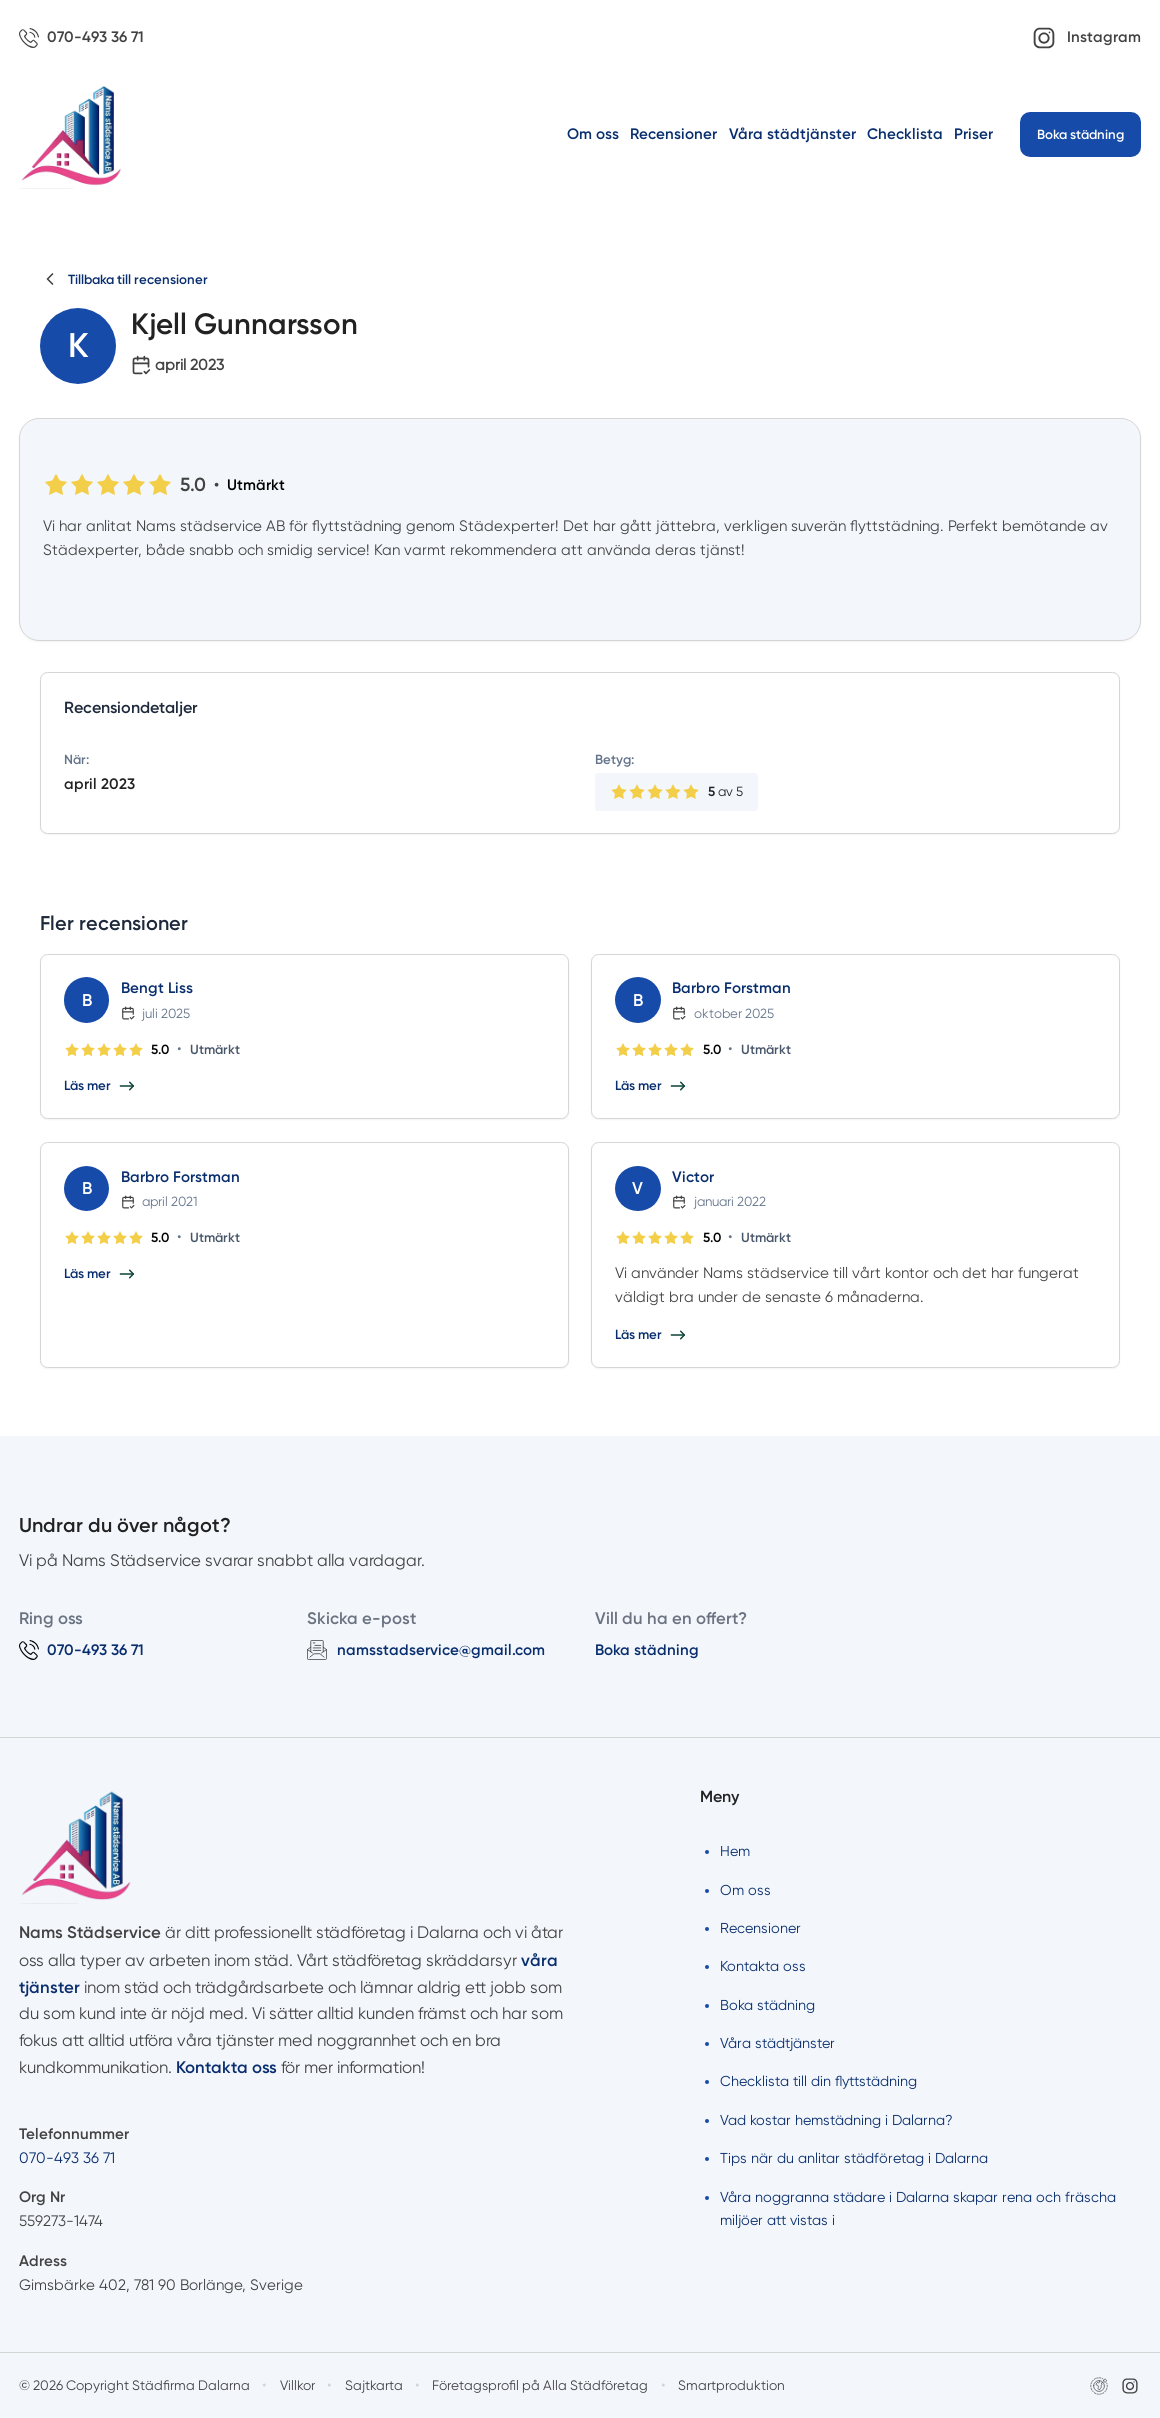 The height and width of the screenshot is (2418, 1160). Describe the element at coordinates (67, 2158) in the screenshot. I see `070-493 36 71` at that location.